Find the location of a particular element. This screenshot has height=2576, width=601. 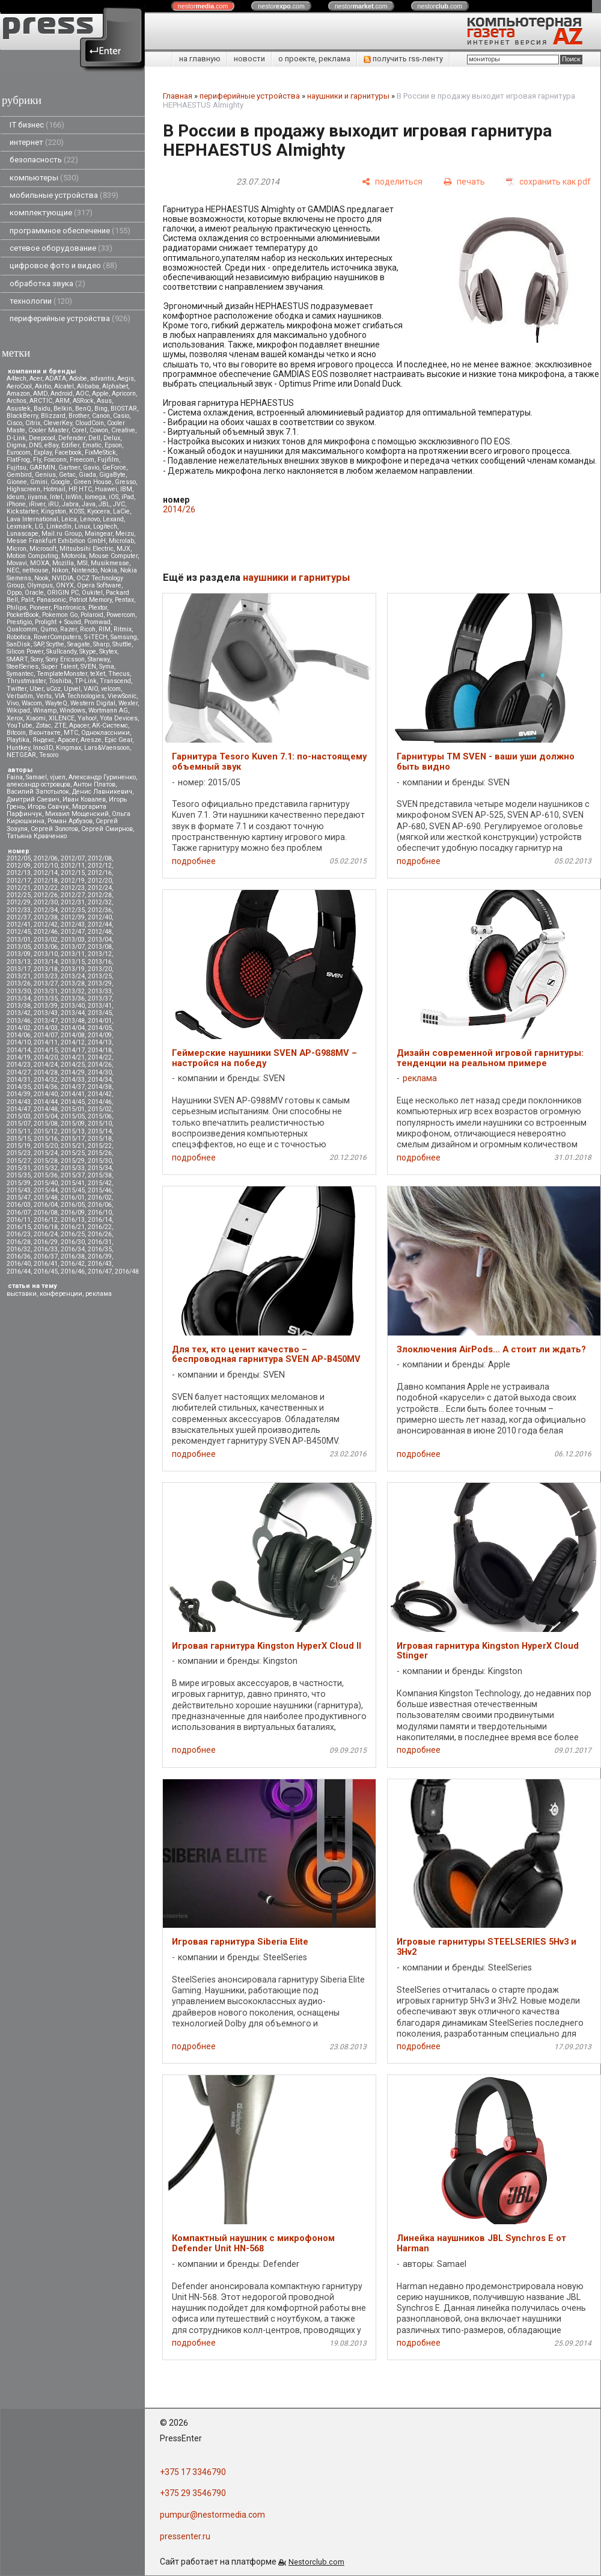

SAP is located at coordinates (38, 644).